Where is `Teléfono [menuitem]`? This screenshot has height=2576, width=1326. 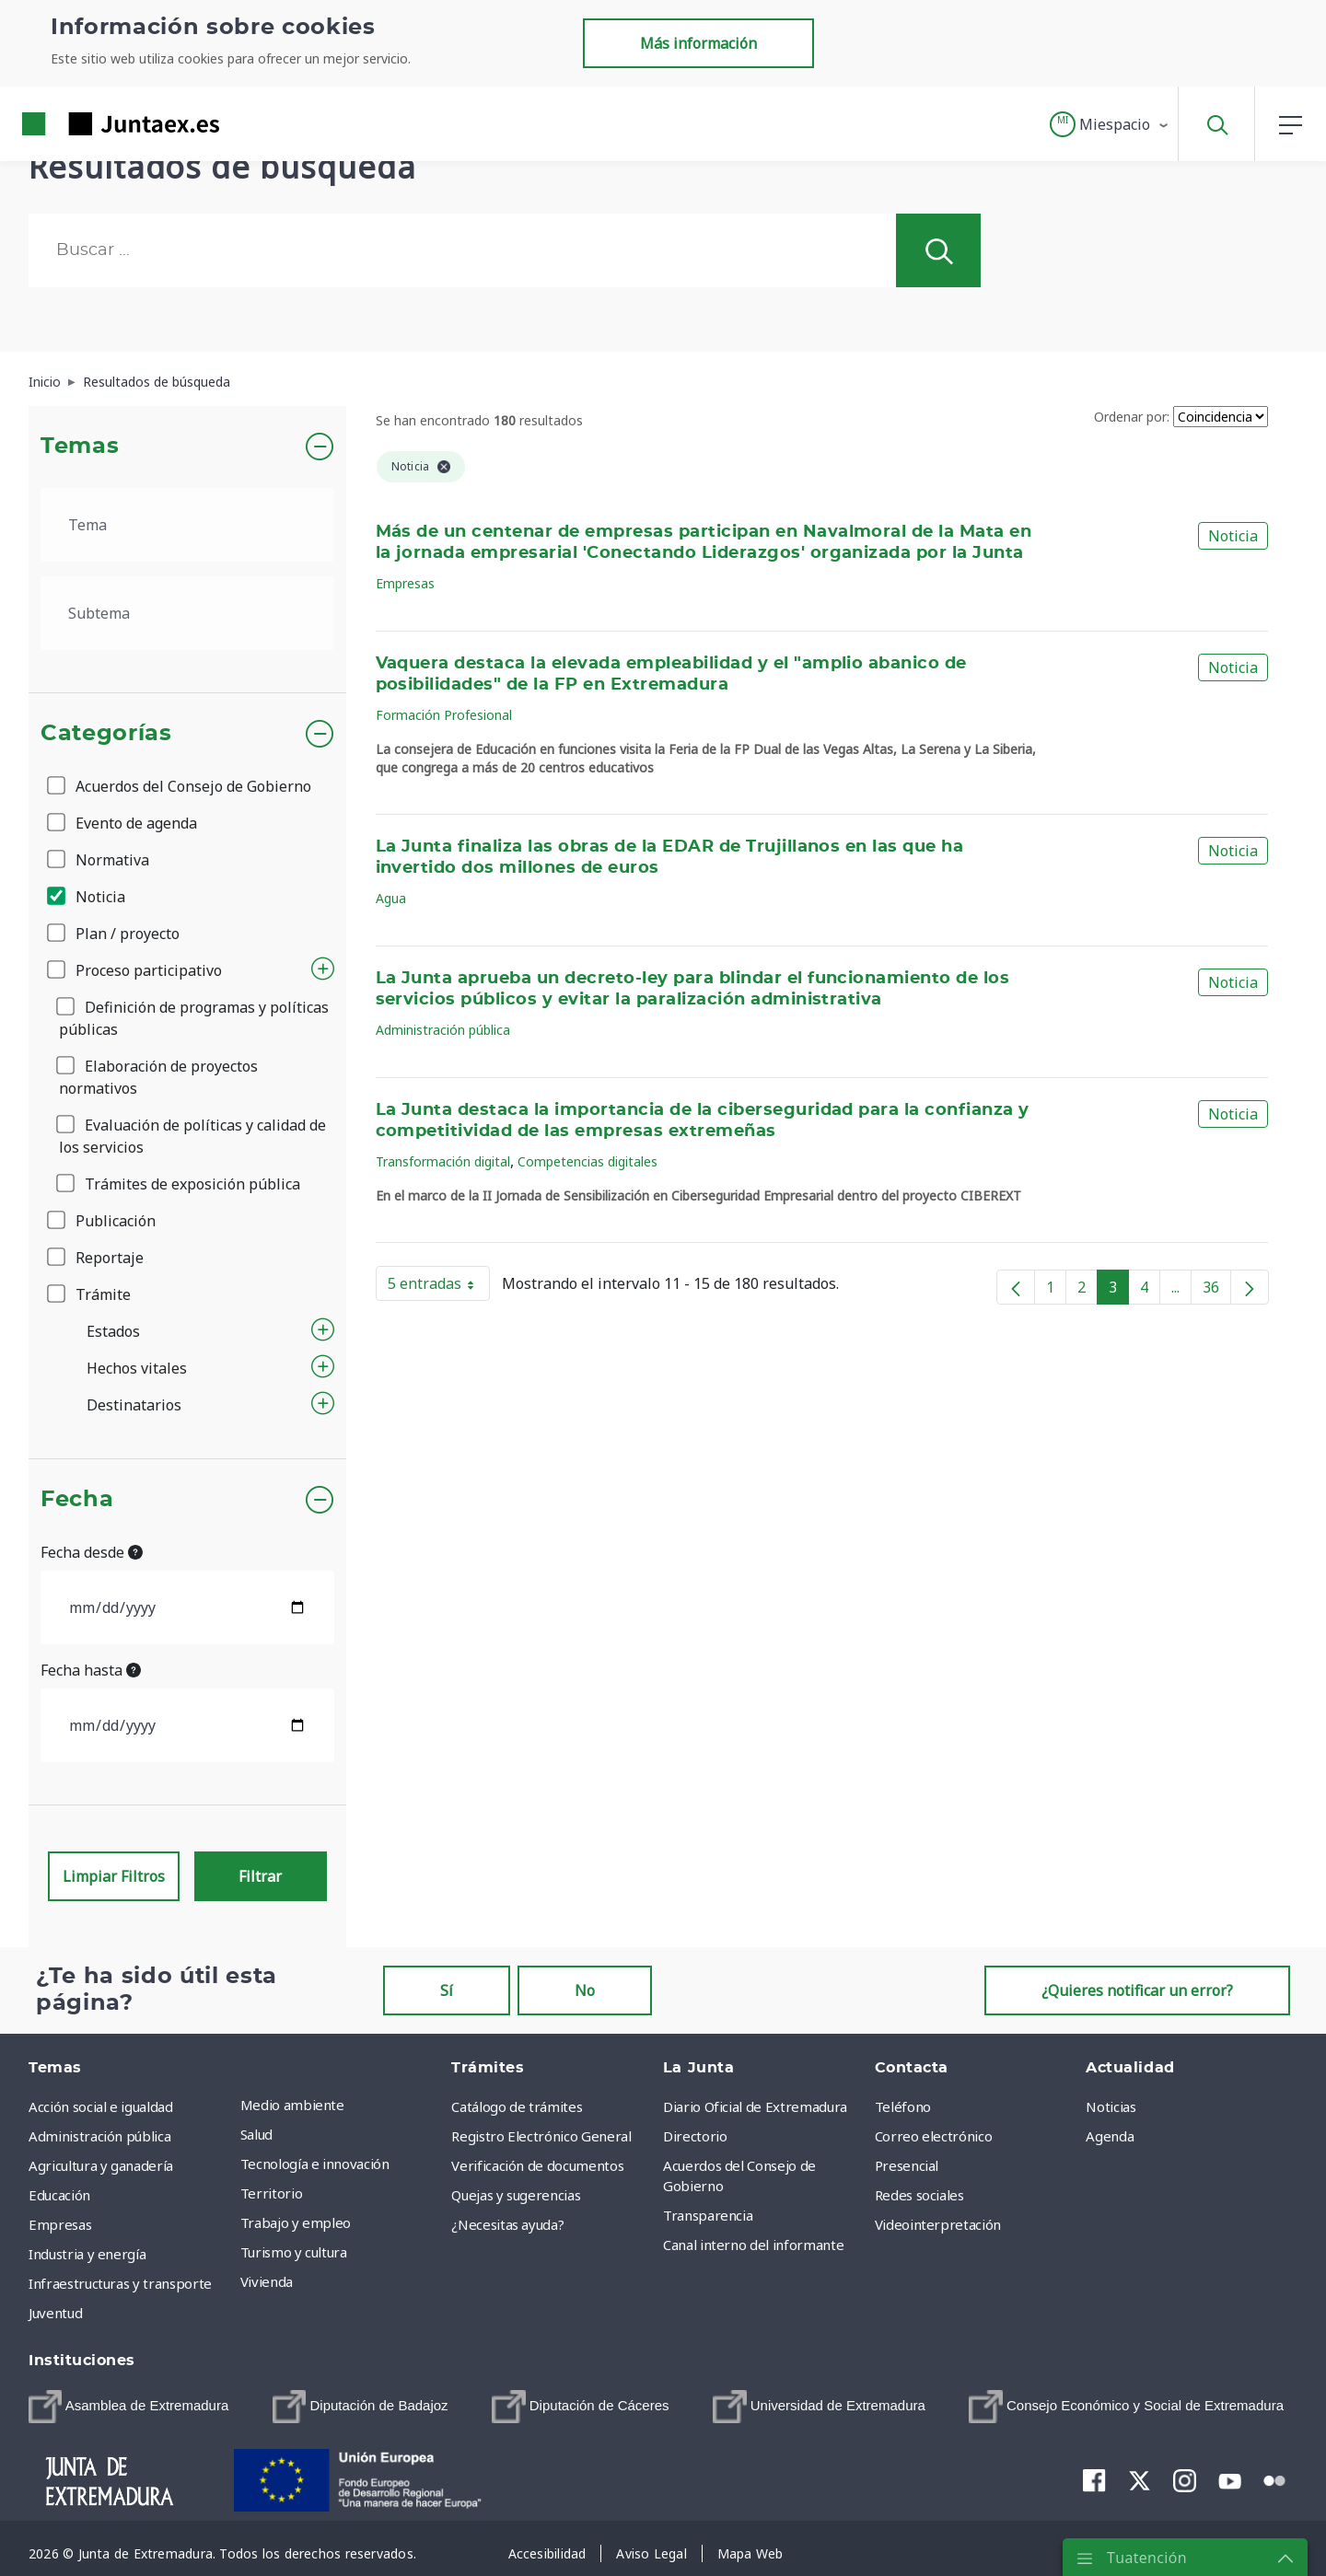 Teléfono [menuitem] is located at coordinates (903, 2106).